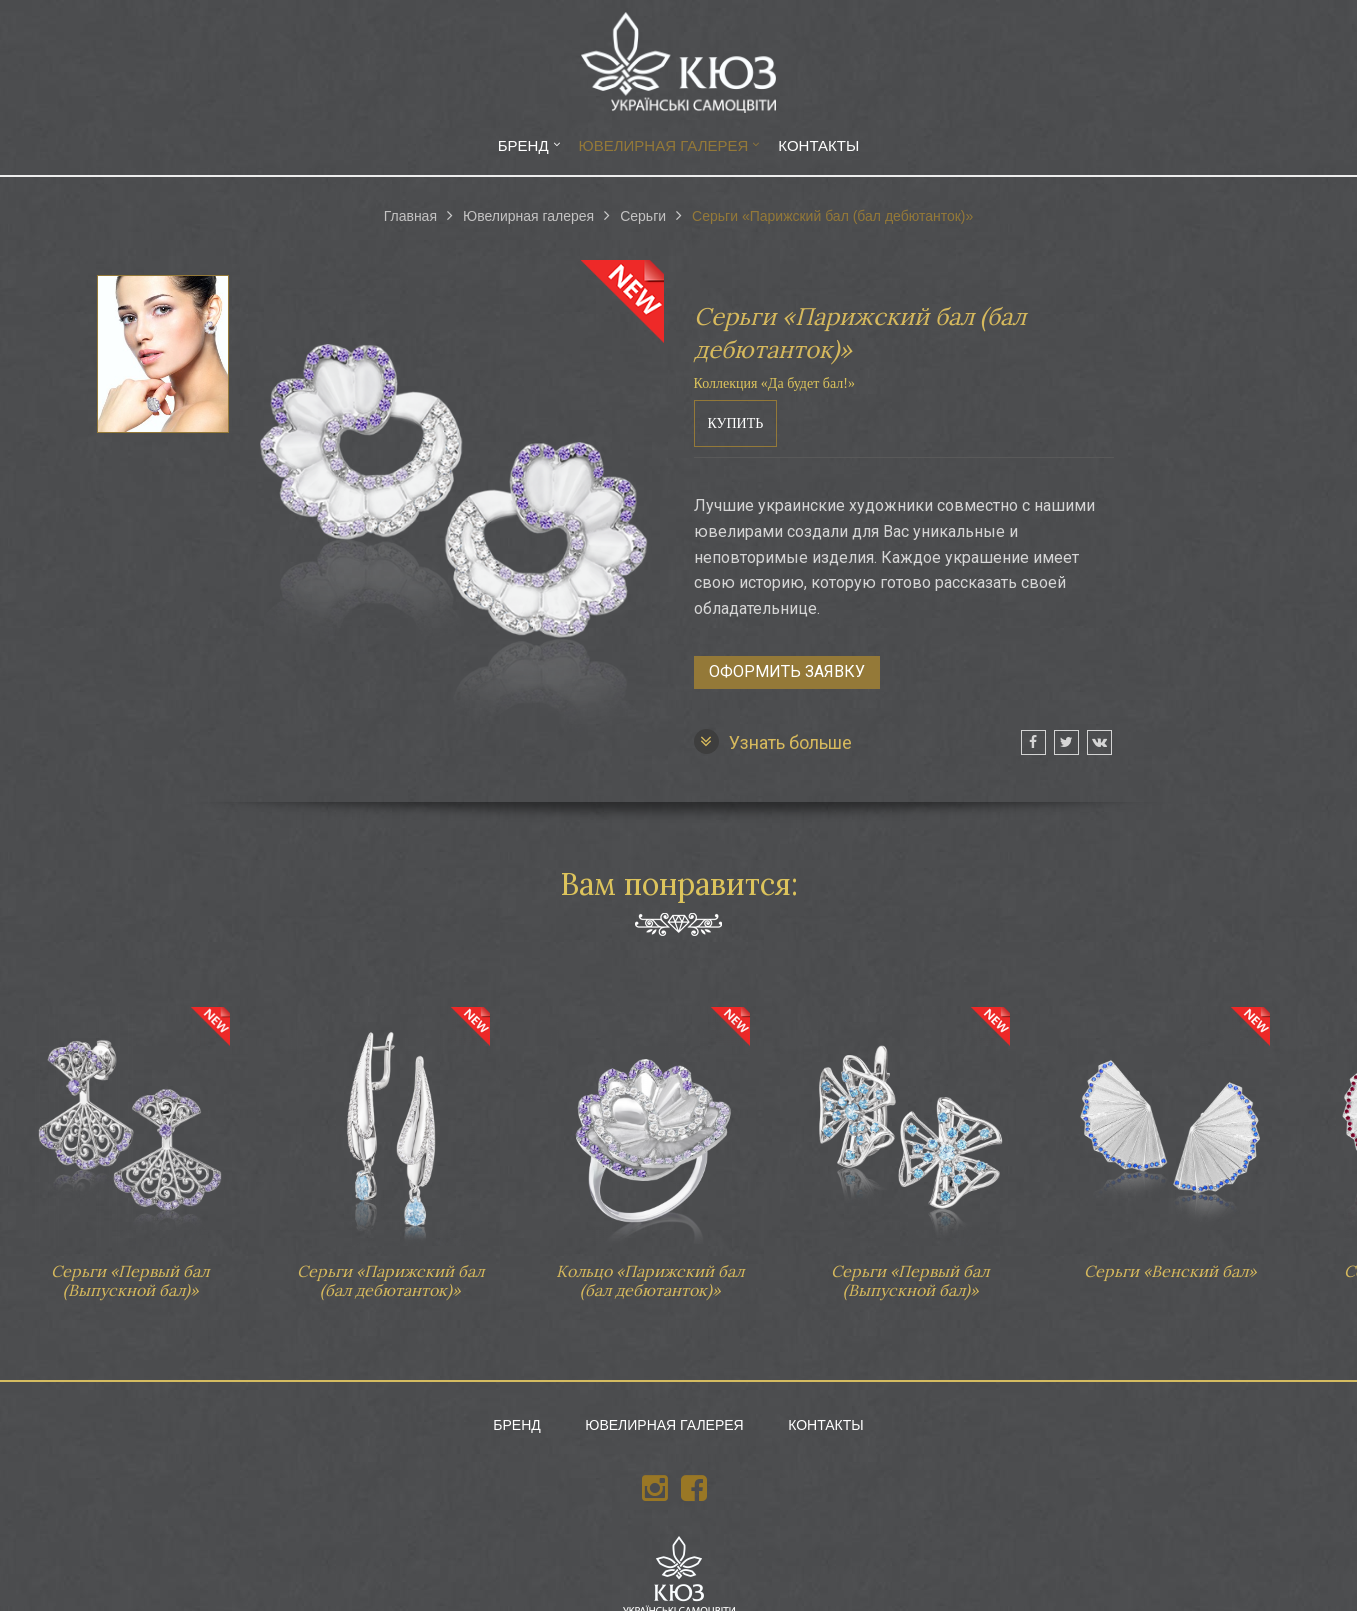  Describe the element at coordinates (130, 1143) in the screenshot. I see `Серьги «Первый бал (Выпускной бал)»` at that location.